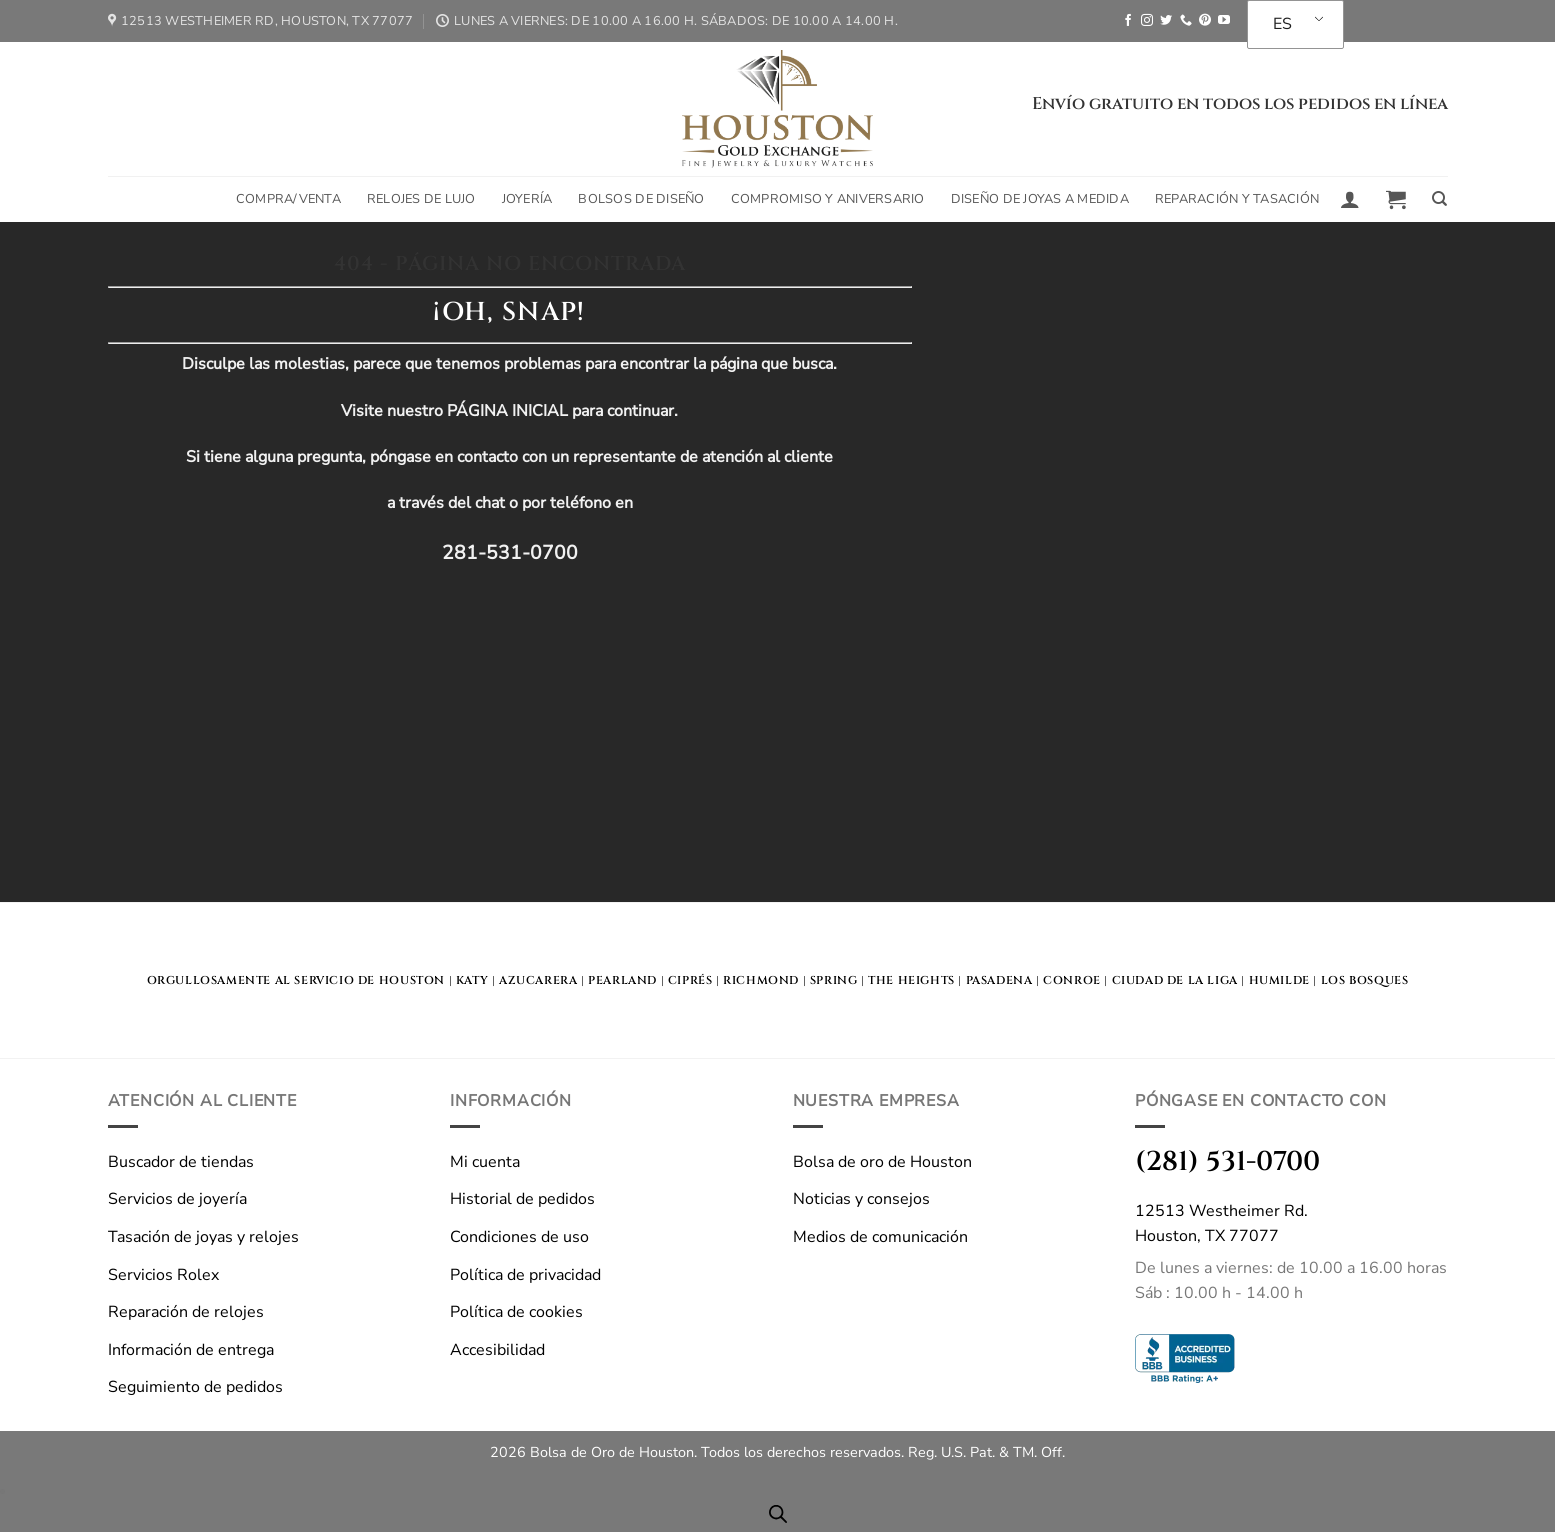 This screenshot has height=1532, width=1555. What do you see at coordinates (288, 199) in the screenshot?
I see `Compra/Venta` at bounding box center [288, 199].